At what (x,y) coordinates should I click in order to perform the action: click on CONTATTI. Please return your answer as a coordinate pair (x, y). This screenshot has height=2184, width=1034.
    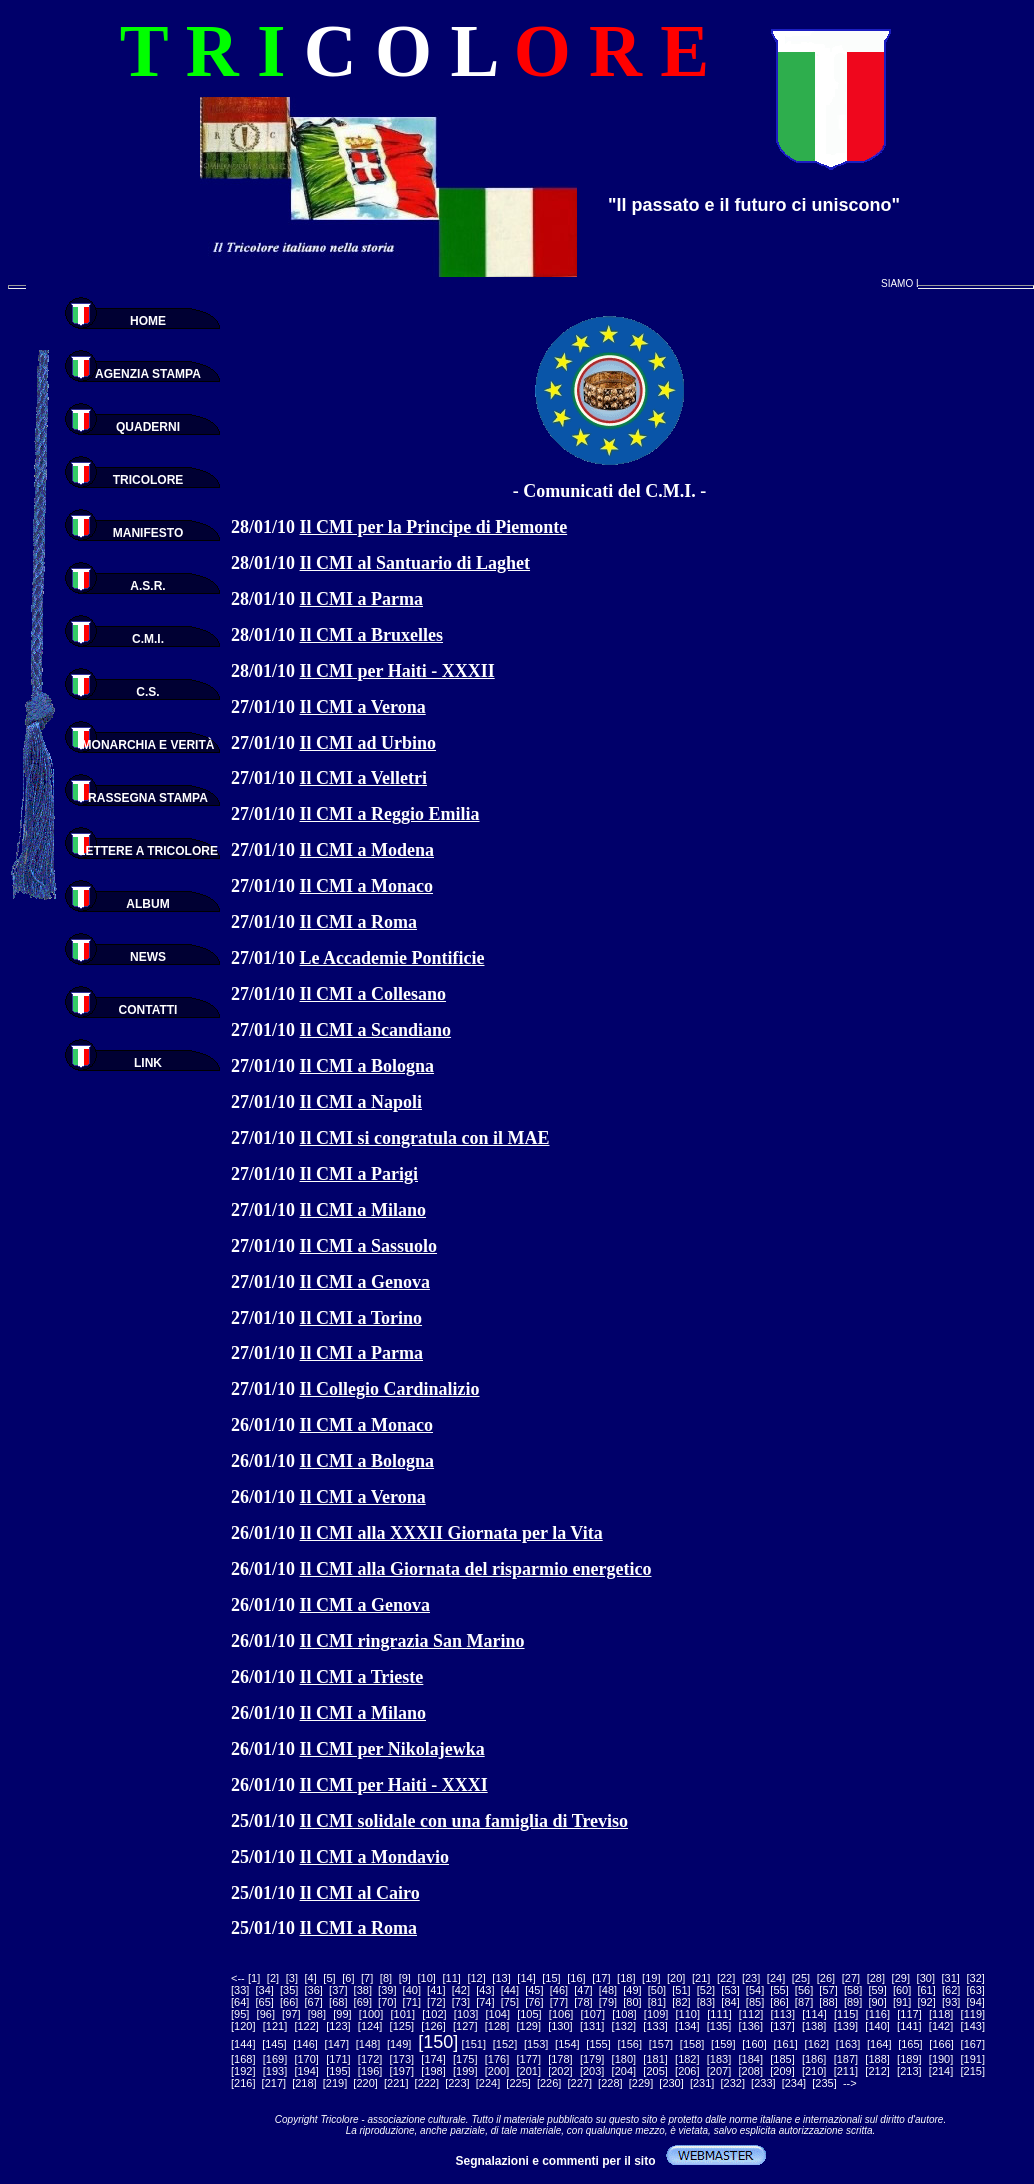
    Looking at the image, I should click on (148, 1010).